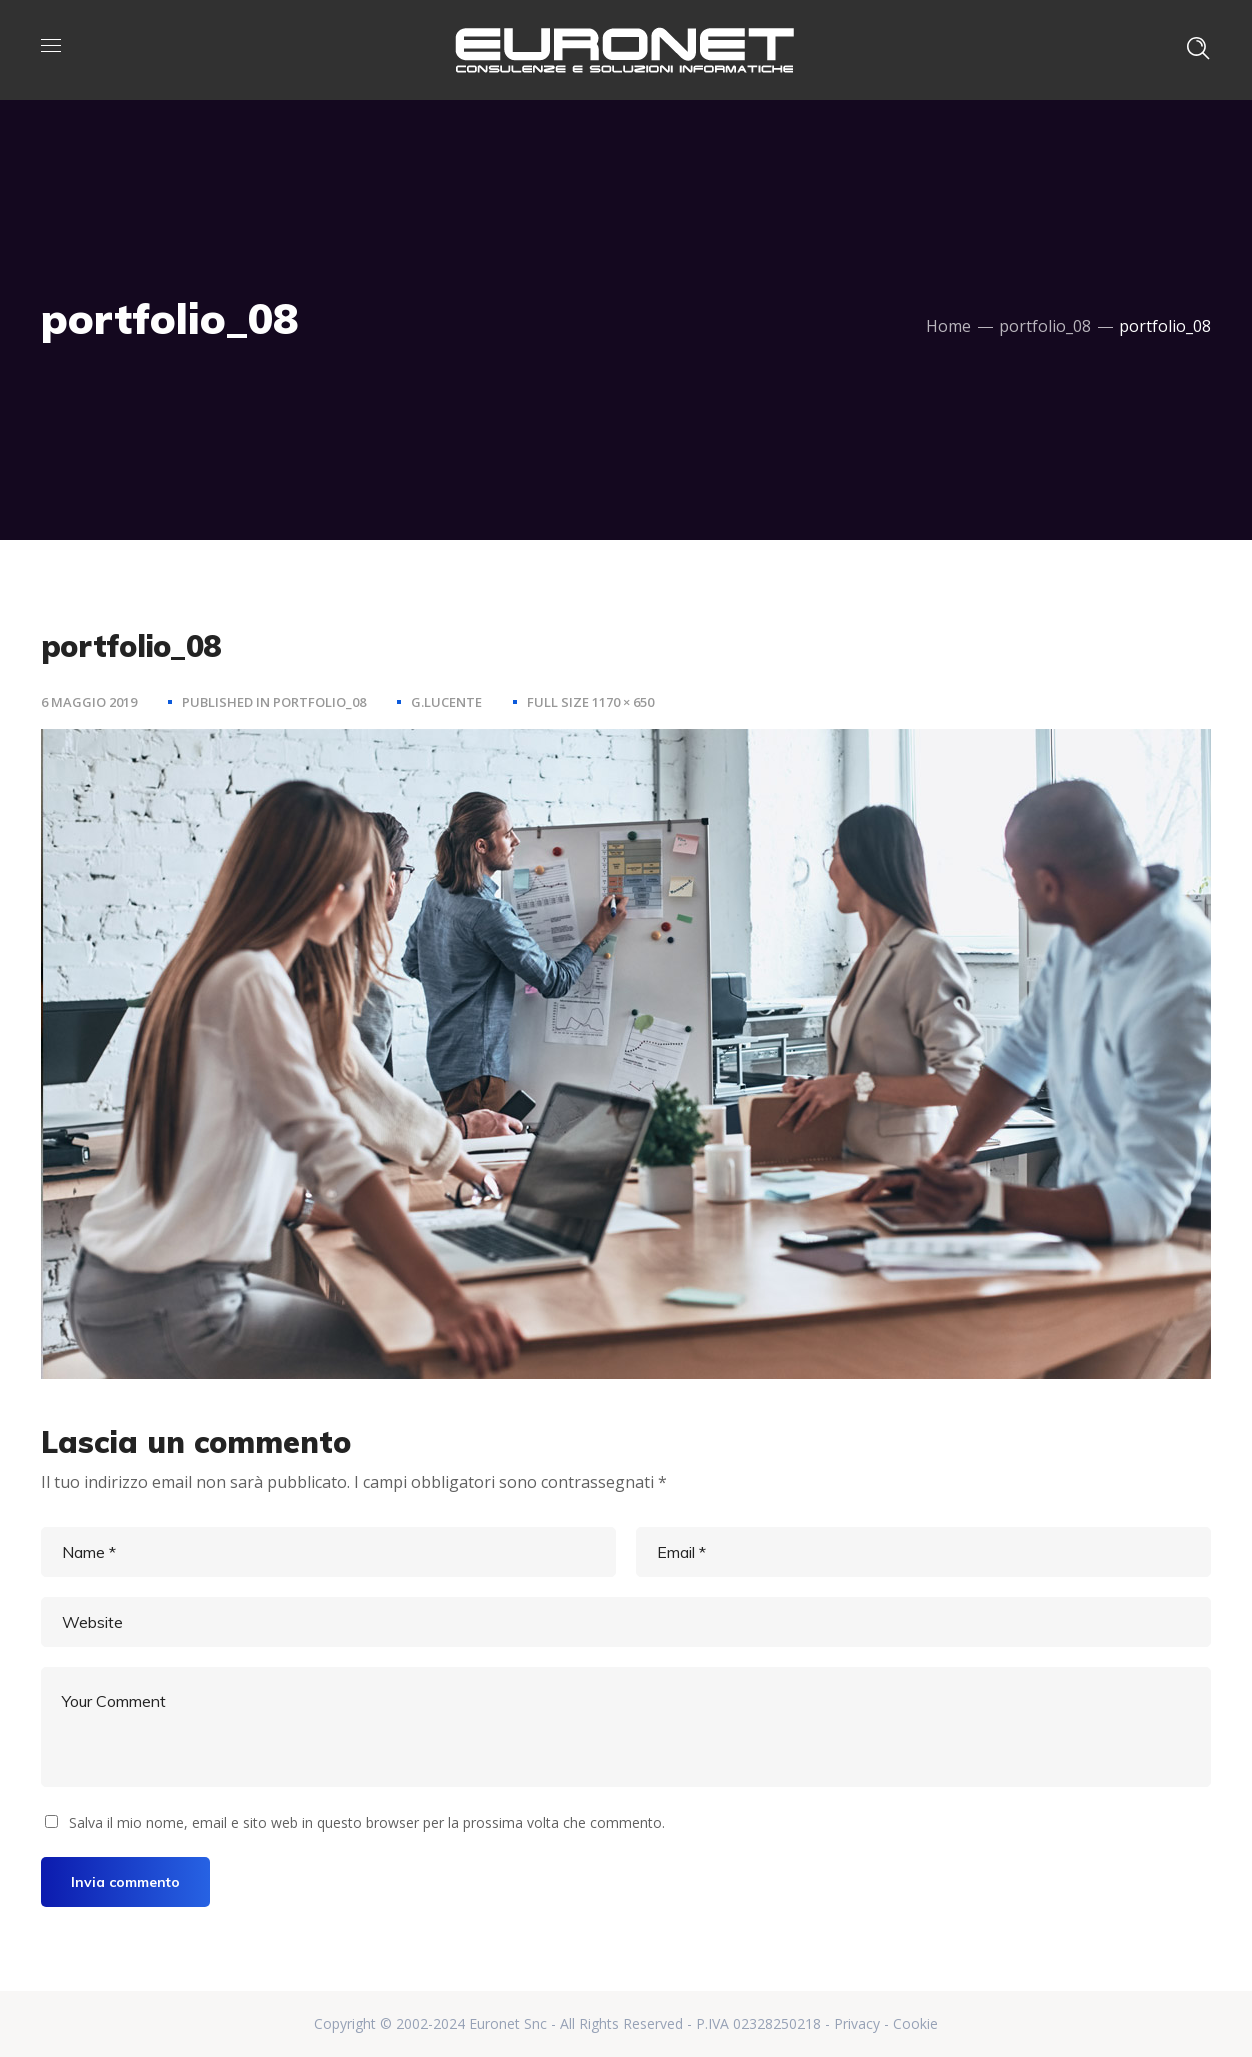 The height and width of the screenshot is (2057, 1252). What do you see at coordinates (446, 702) in the screenshot?
I see `g.lucente` at bounding box center [446, 702].